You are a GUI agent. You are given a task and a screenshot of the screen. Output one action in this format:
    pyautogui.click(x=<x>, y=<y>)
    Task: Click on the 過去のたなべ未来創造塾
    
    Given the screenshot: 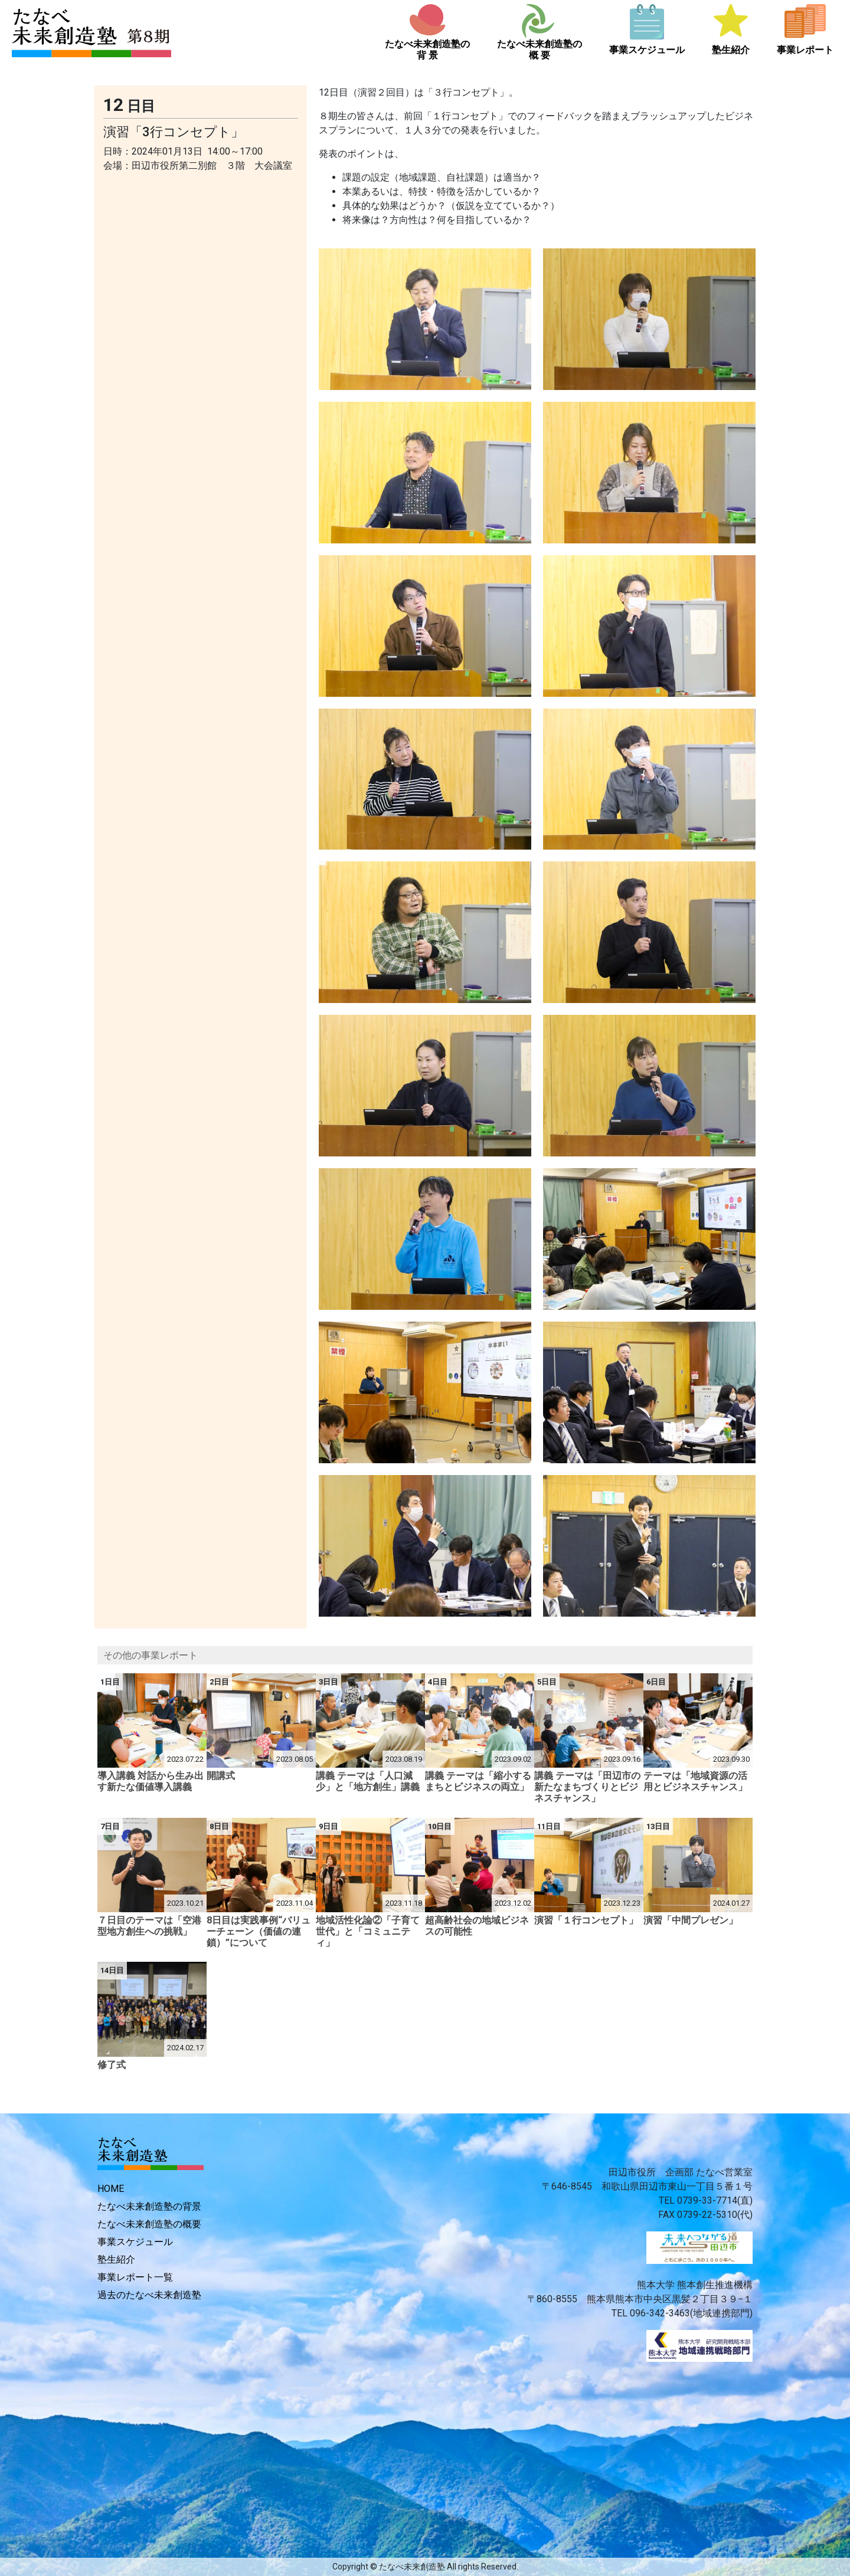 What is the action you would take?
    pyautogui.click(x=149, y=2294)
    